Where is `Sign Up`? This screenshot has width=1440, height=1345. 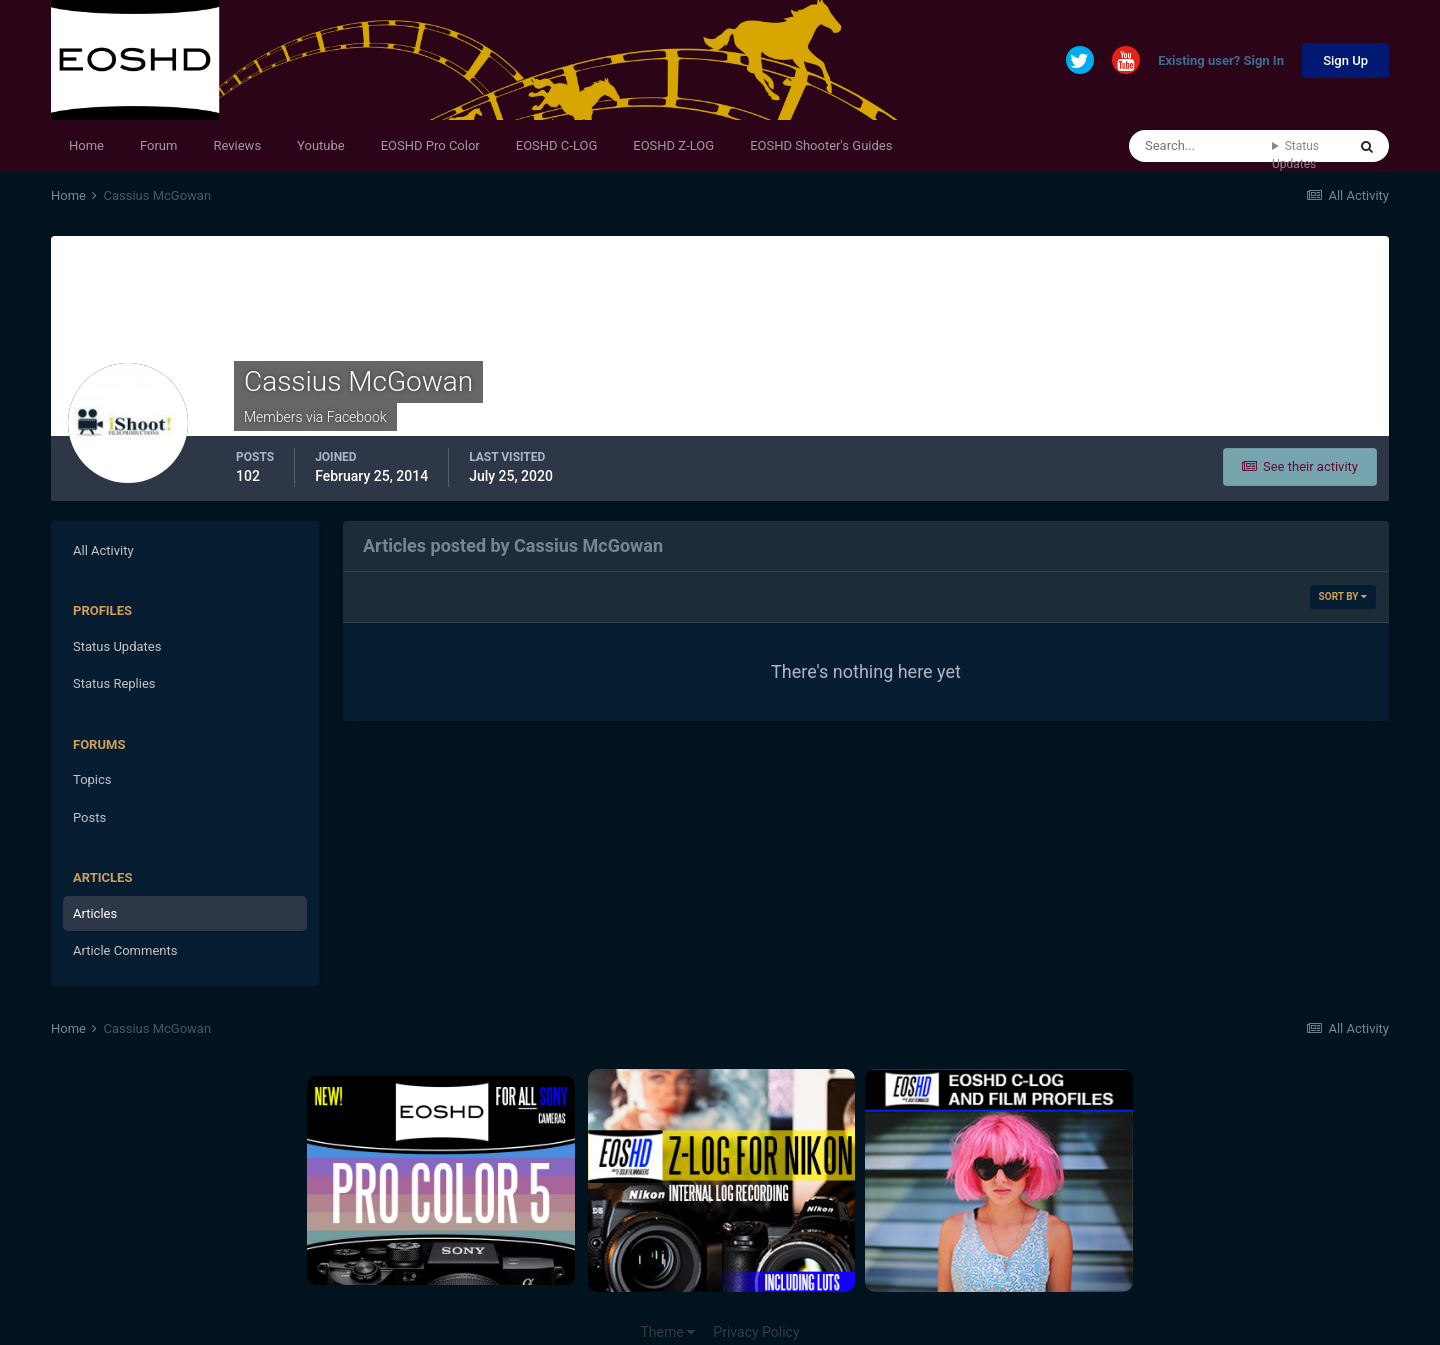 Sign Up is located at coordinates (1345, 60).